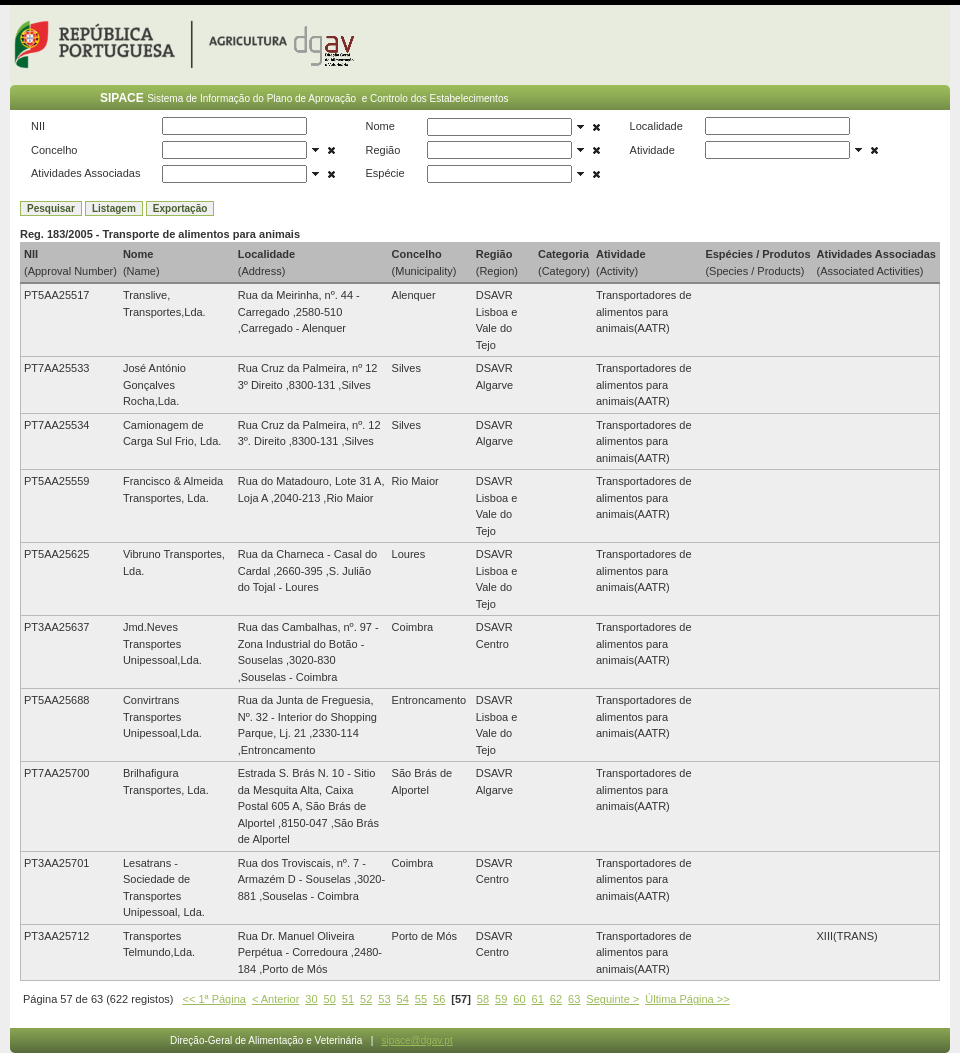 The image size is (960, 1053). What do you see at coordinates (421, 999) in the screenshot?
I see `55` at bounding box center [421, 999].